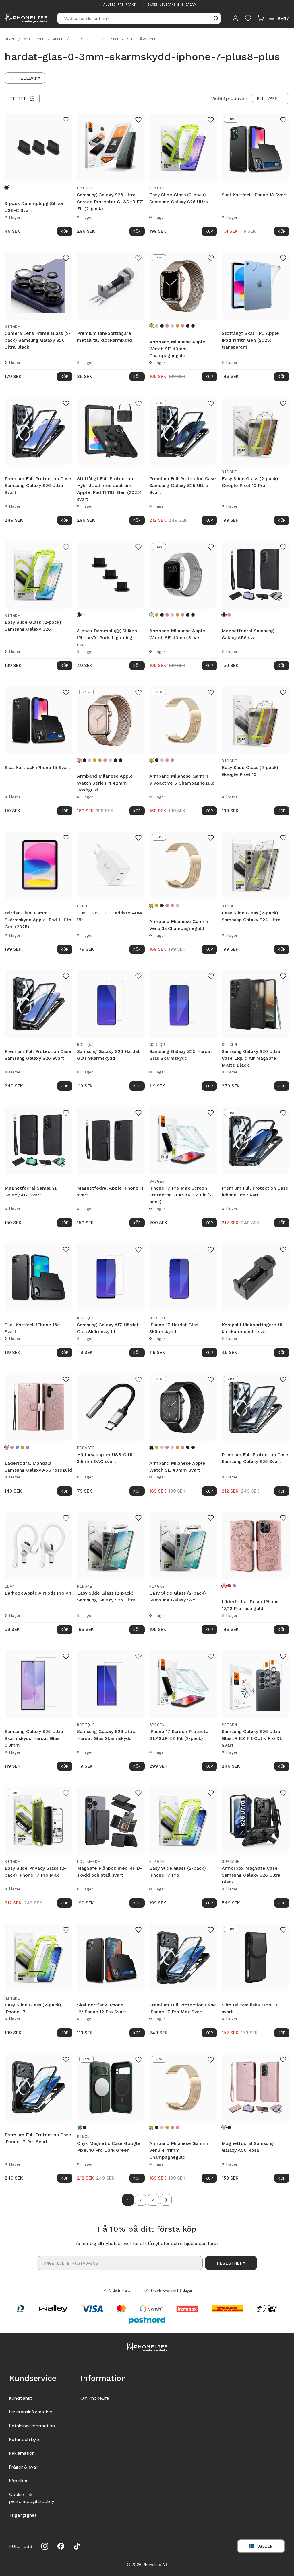 The height and width of the screenshot is (2576, 294). Describe the element at coordinates (79, 2127) in the screenshot. I see `[Dark Green]` at that location.